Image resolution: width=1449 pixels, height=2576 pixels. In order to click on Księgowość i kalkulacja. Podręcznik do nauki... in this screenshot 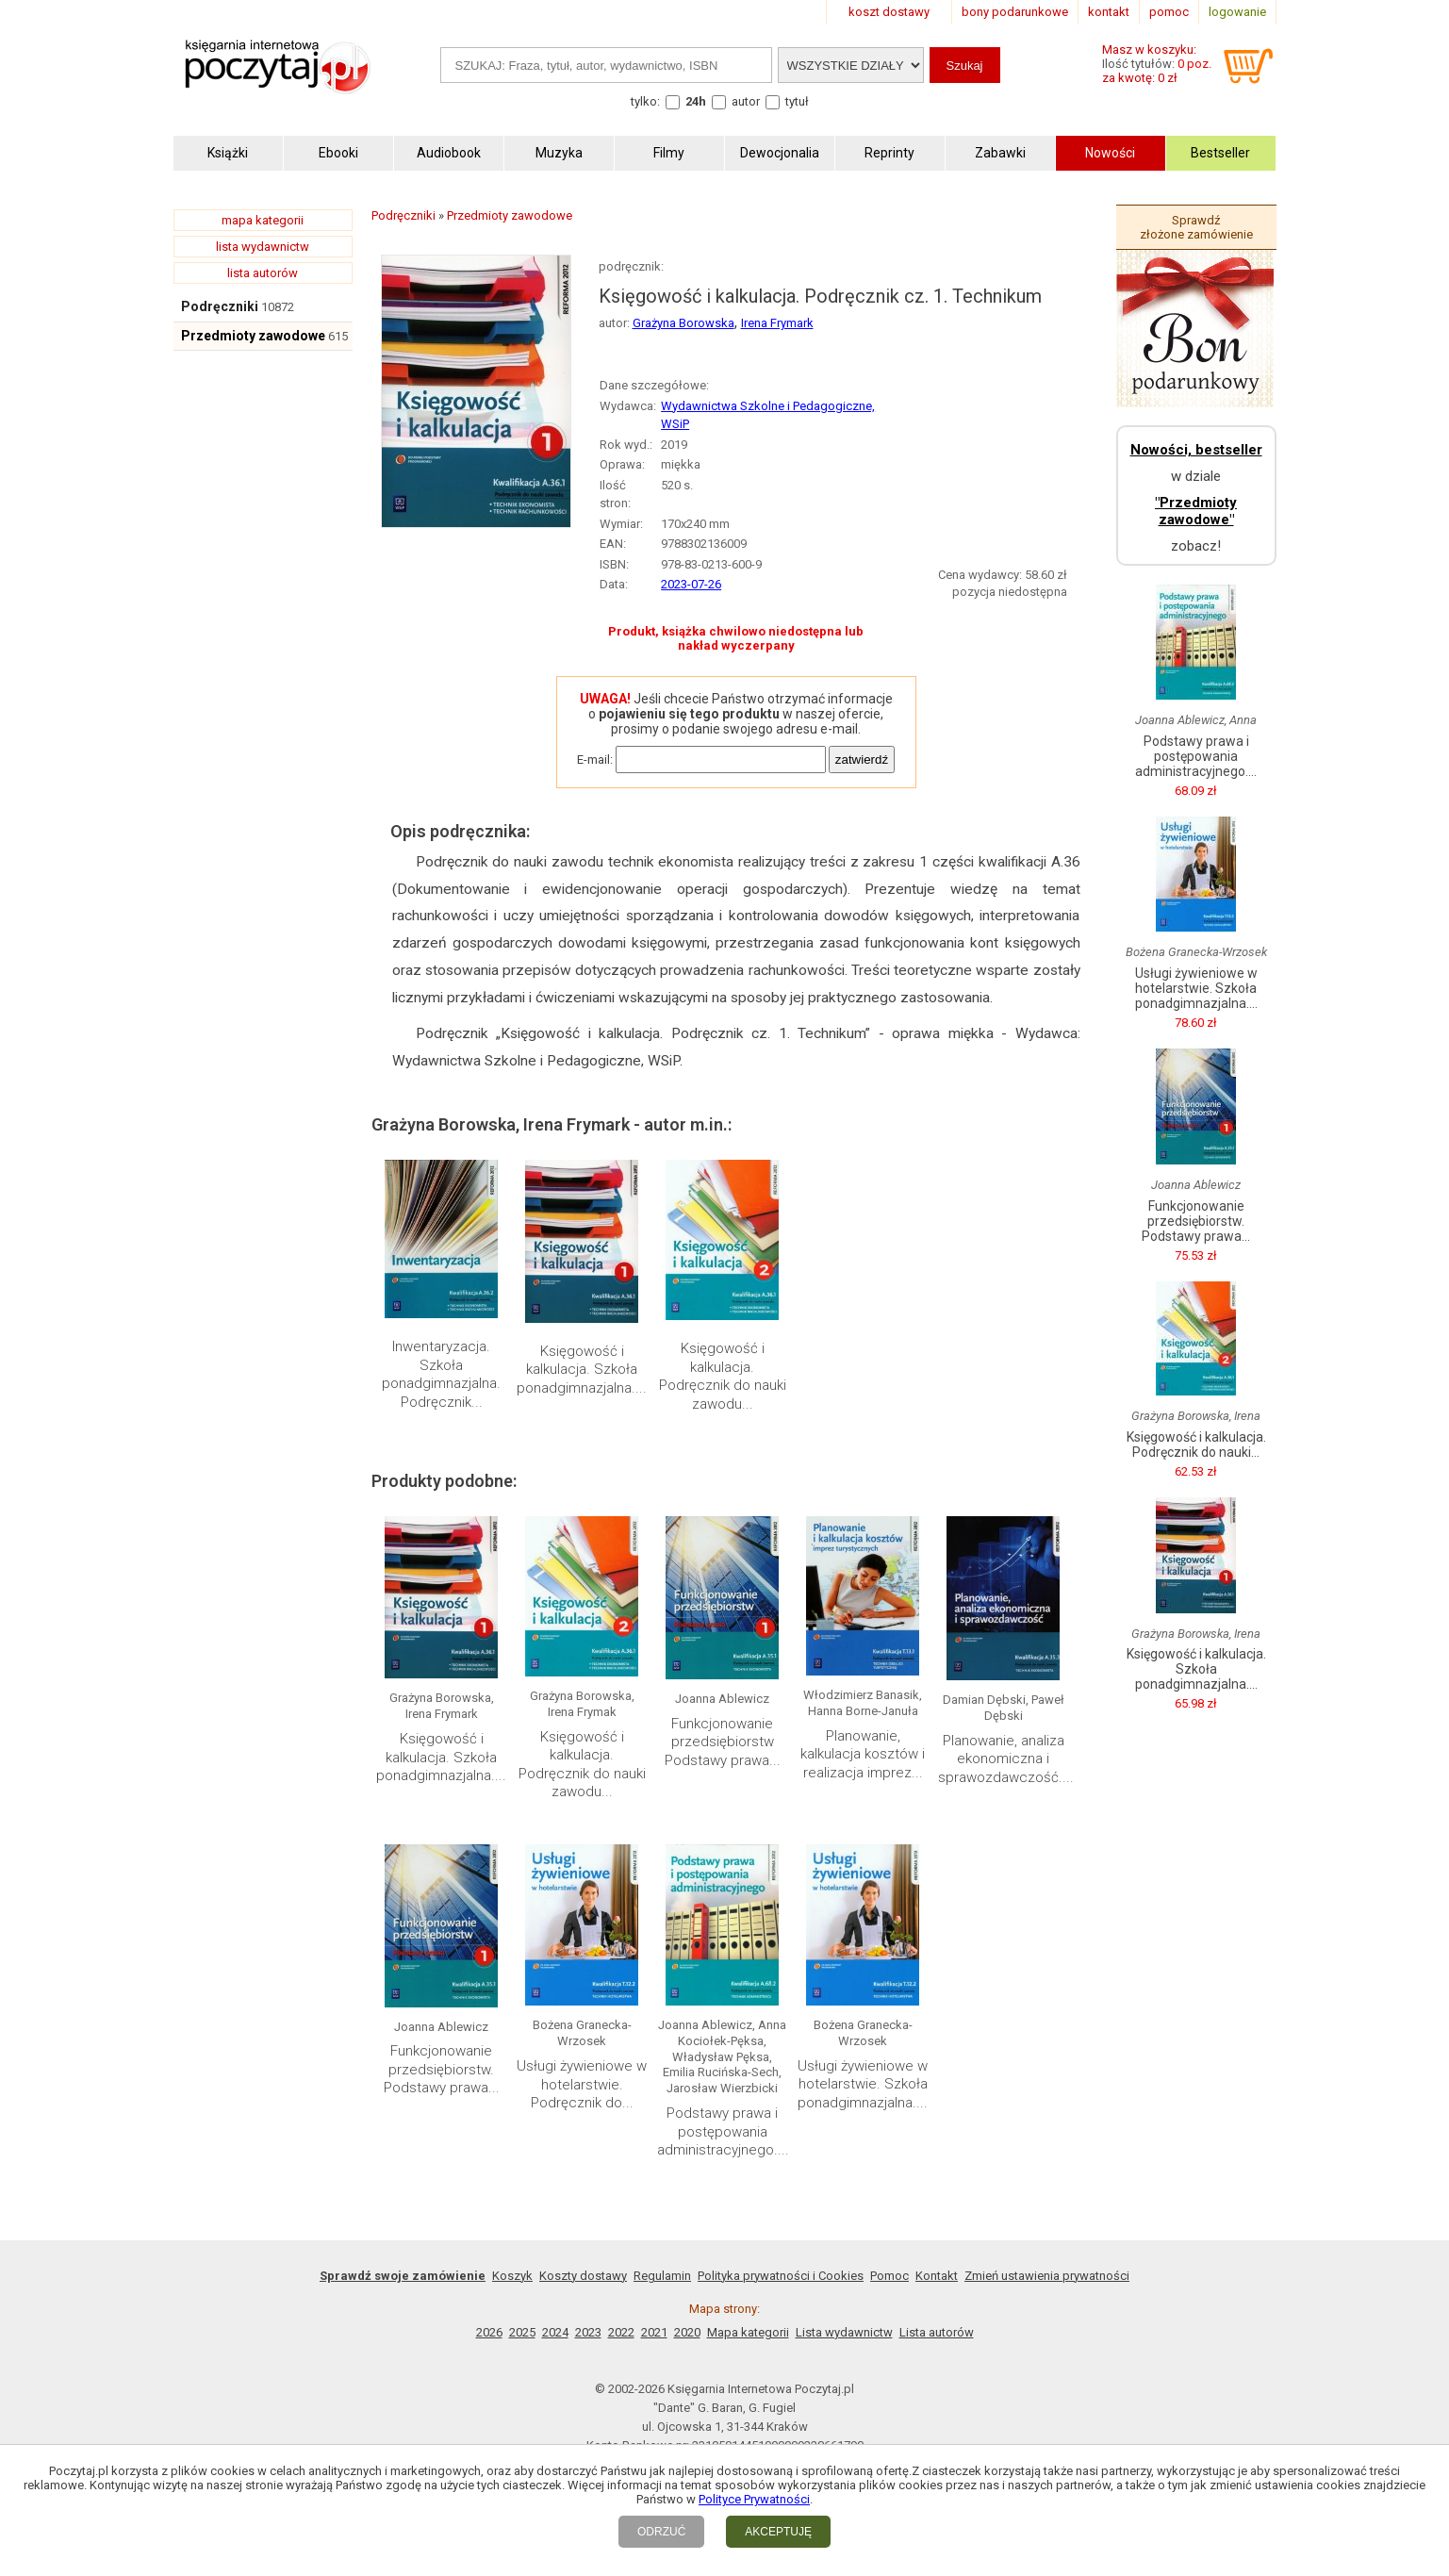, I will do `click(1196, 1444)`.